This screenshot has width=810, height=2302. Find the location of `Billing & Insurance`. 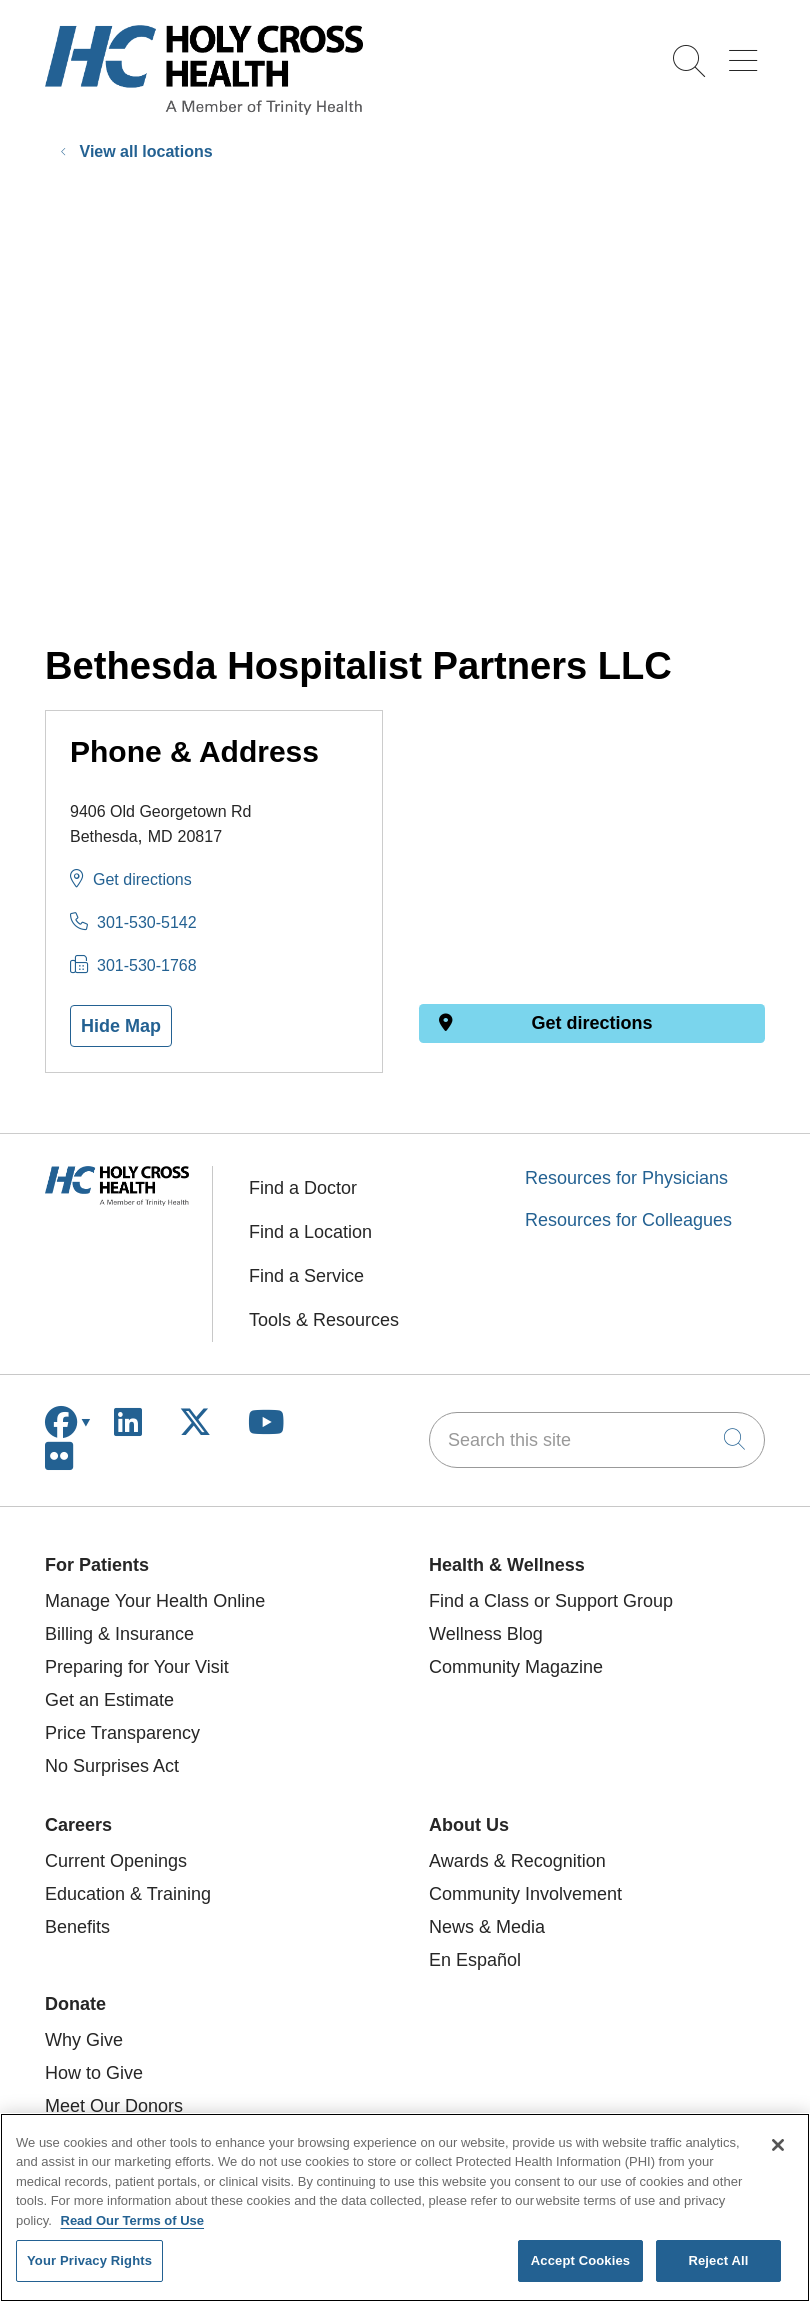

Billing & Insurance is located at coordinates (119, 1634).